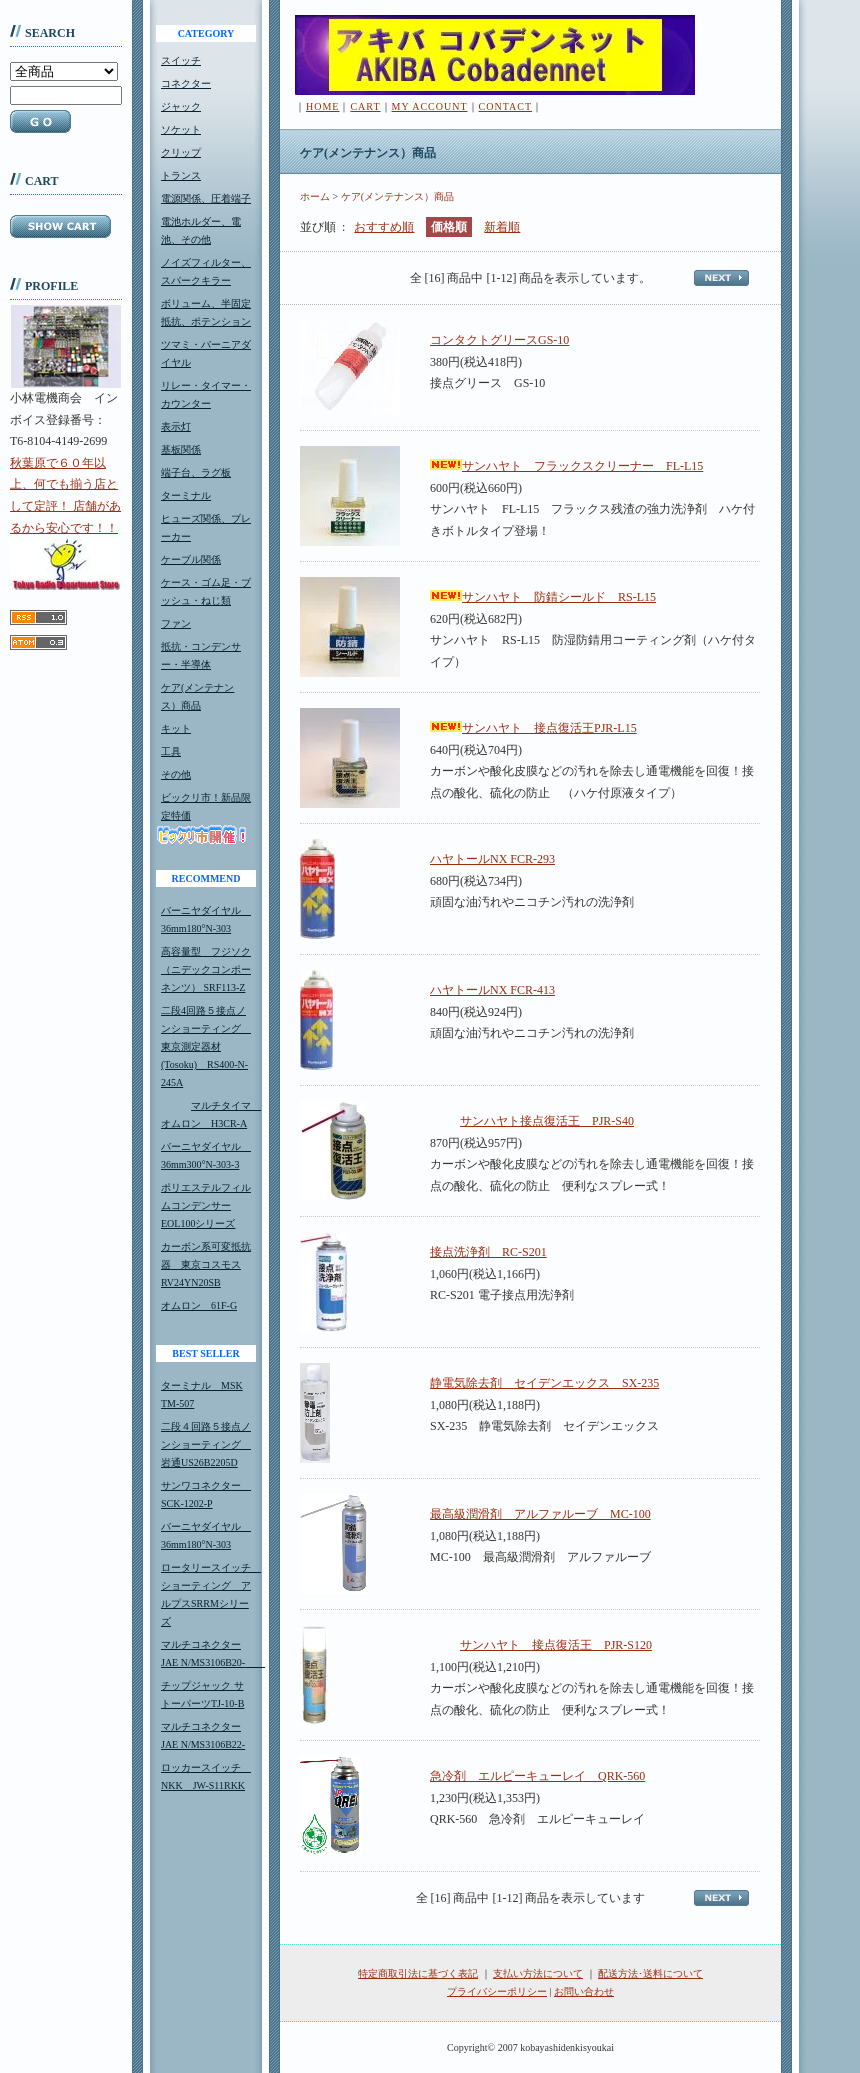 The height and width of the screenshot is (2073, 860). What do you see at coordinates (322, 106) in the screenshot?
I see `HOME` at bounding box center [322, 106].